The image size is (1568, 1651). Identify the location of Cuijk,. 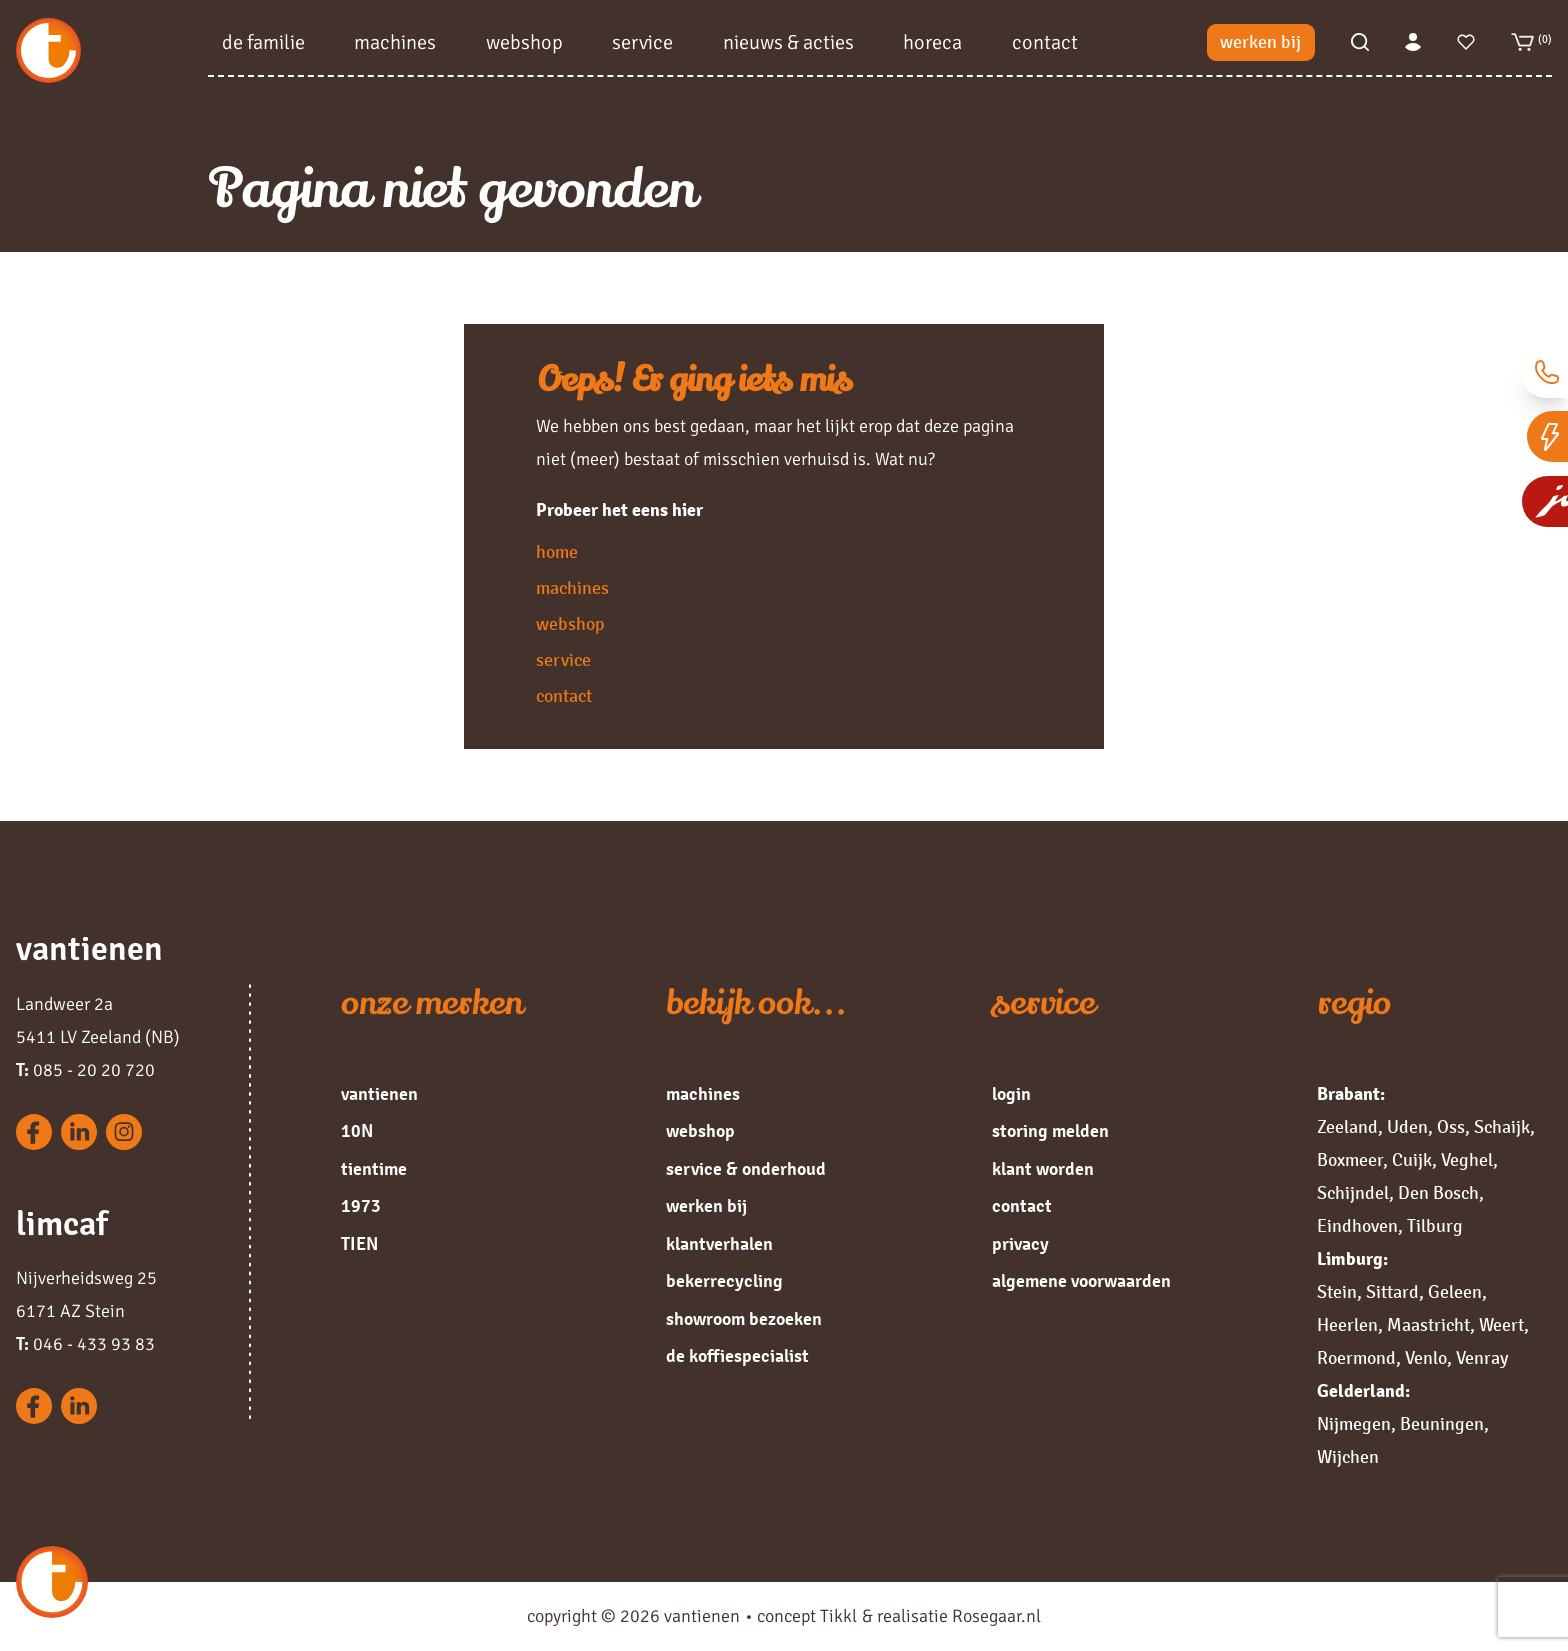
(1414, 1160).